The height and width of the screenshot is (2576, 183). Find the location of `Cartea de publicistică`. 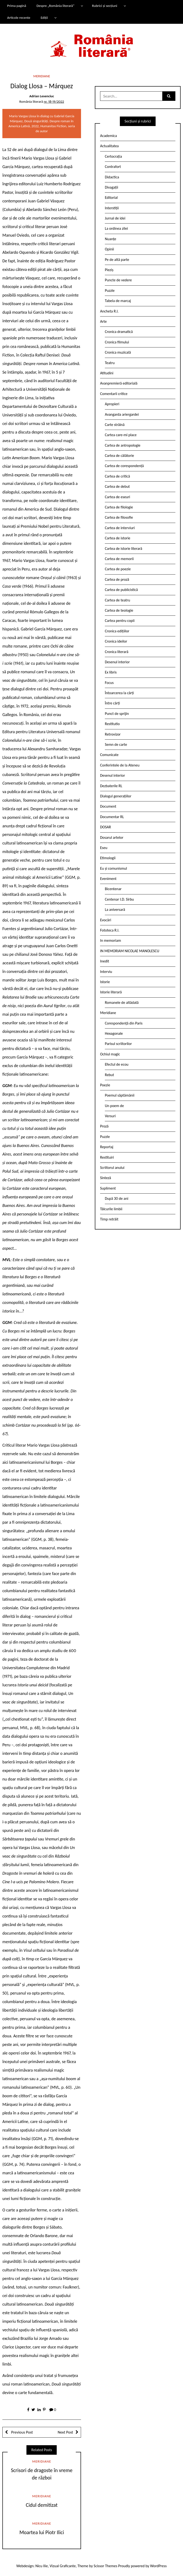

Cartea de publicistică is located at coordinates (121, 589).